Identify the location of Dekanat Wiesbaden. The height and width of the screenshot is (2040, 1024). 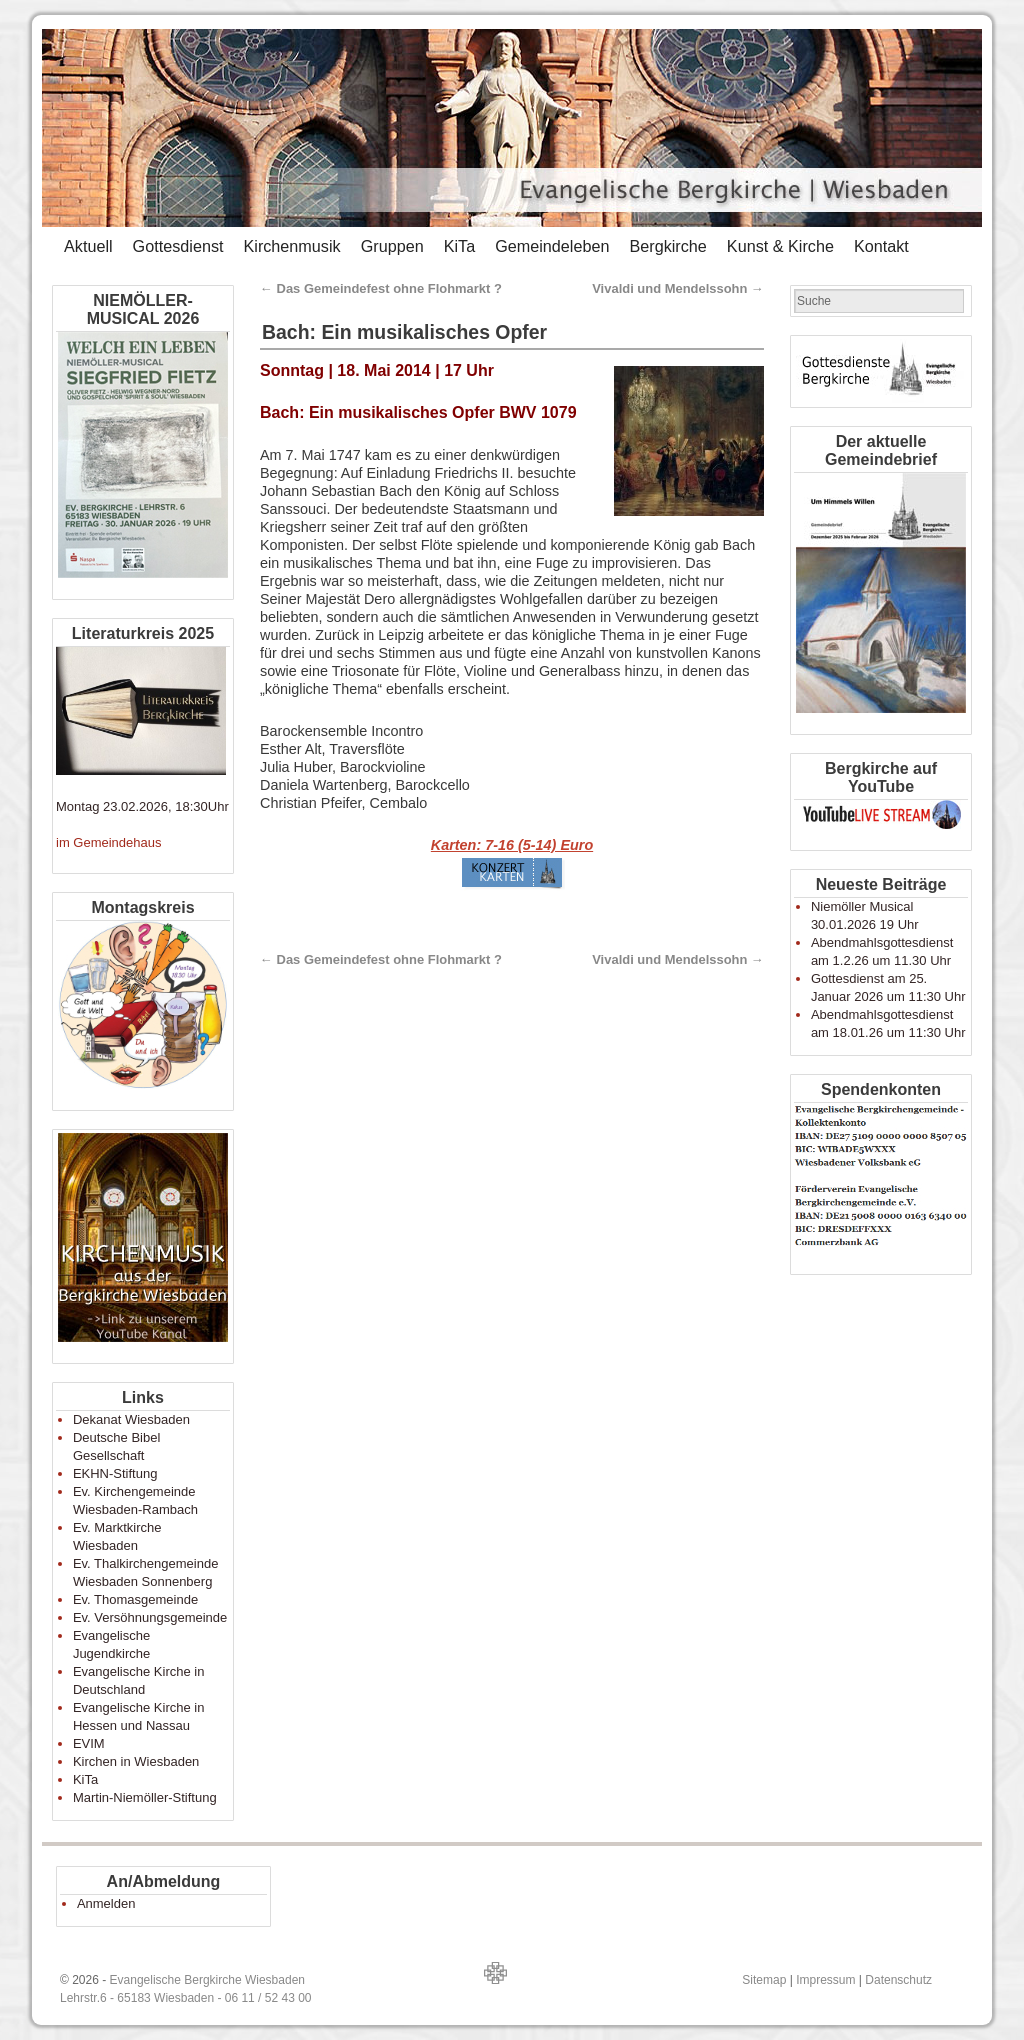
(131, 1419).